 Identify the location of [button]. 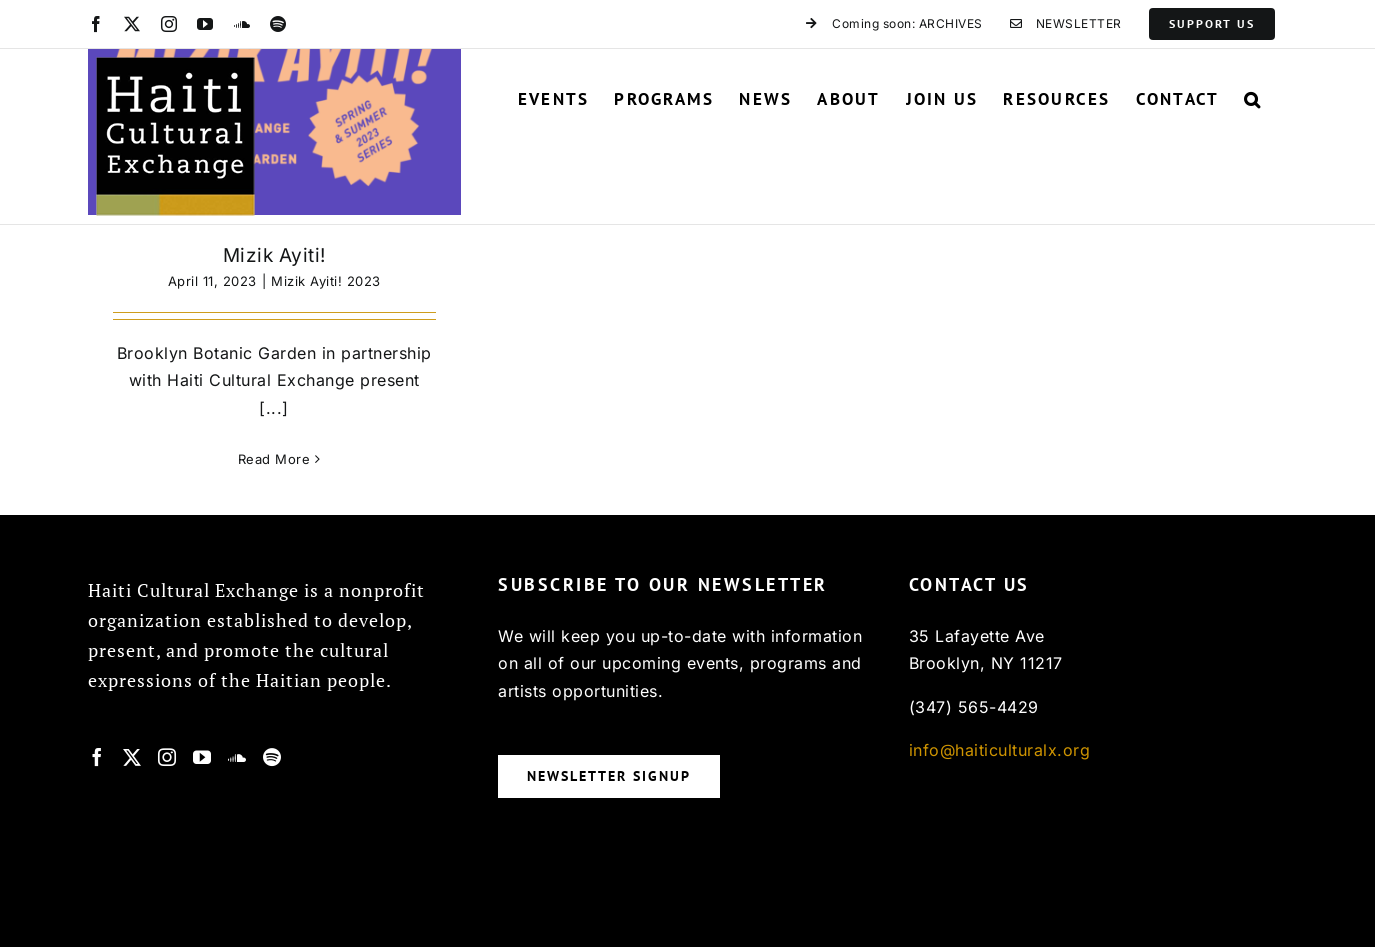
(1253, 99).